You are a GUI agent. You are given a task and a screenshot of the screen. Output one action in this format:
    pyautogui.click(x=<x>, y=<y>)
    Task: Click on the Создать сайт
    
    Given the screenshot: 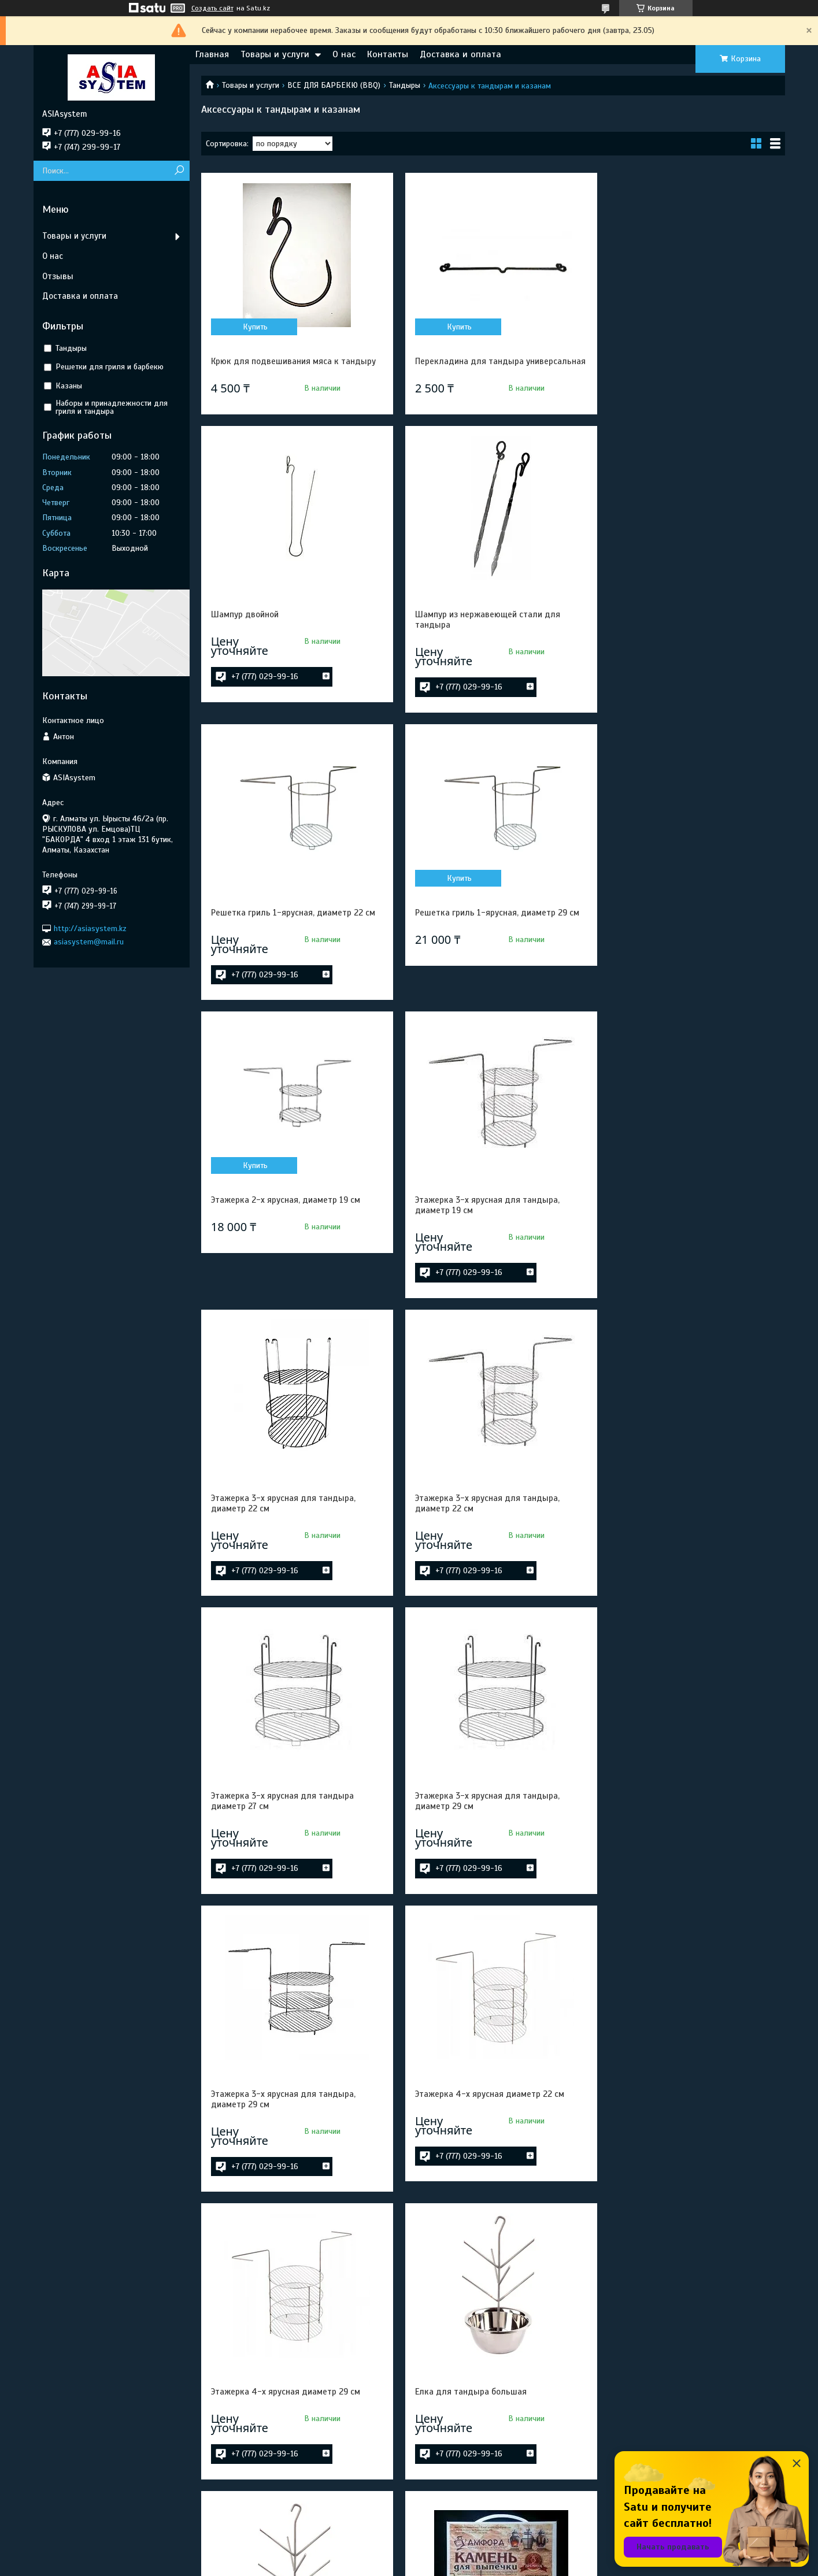 What is the action you would take?
    pyautogui.click(x=212, y=8)
    